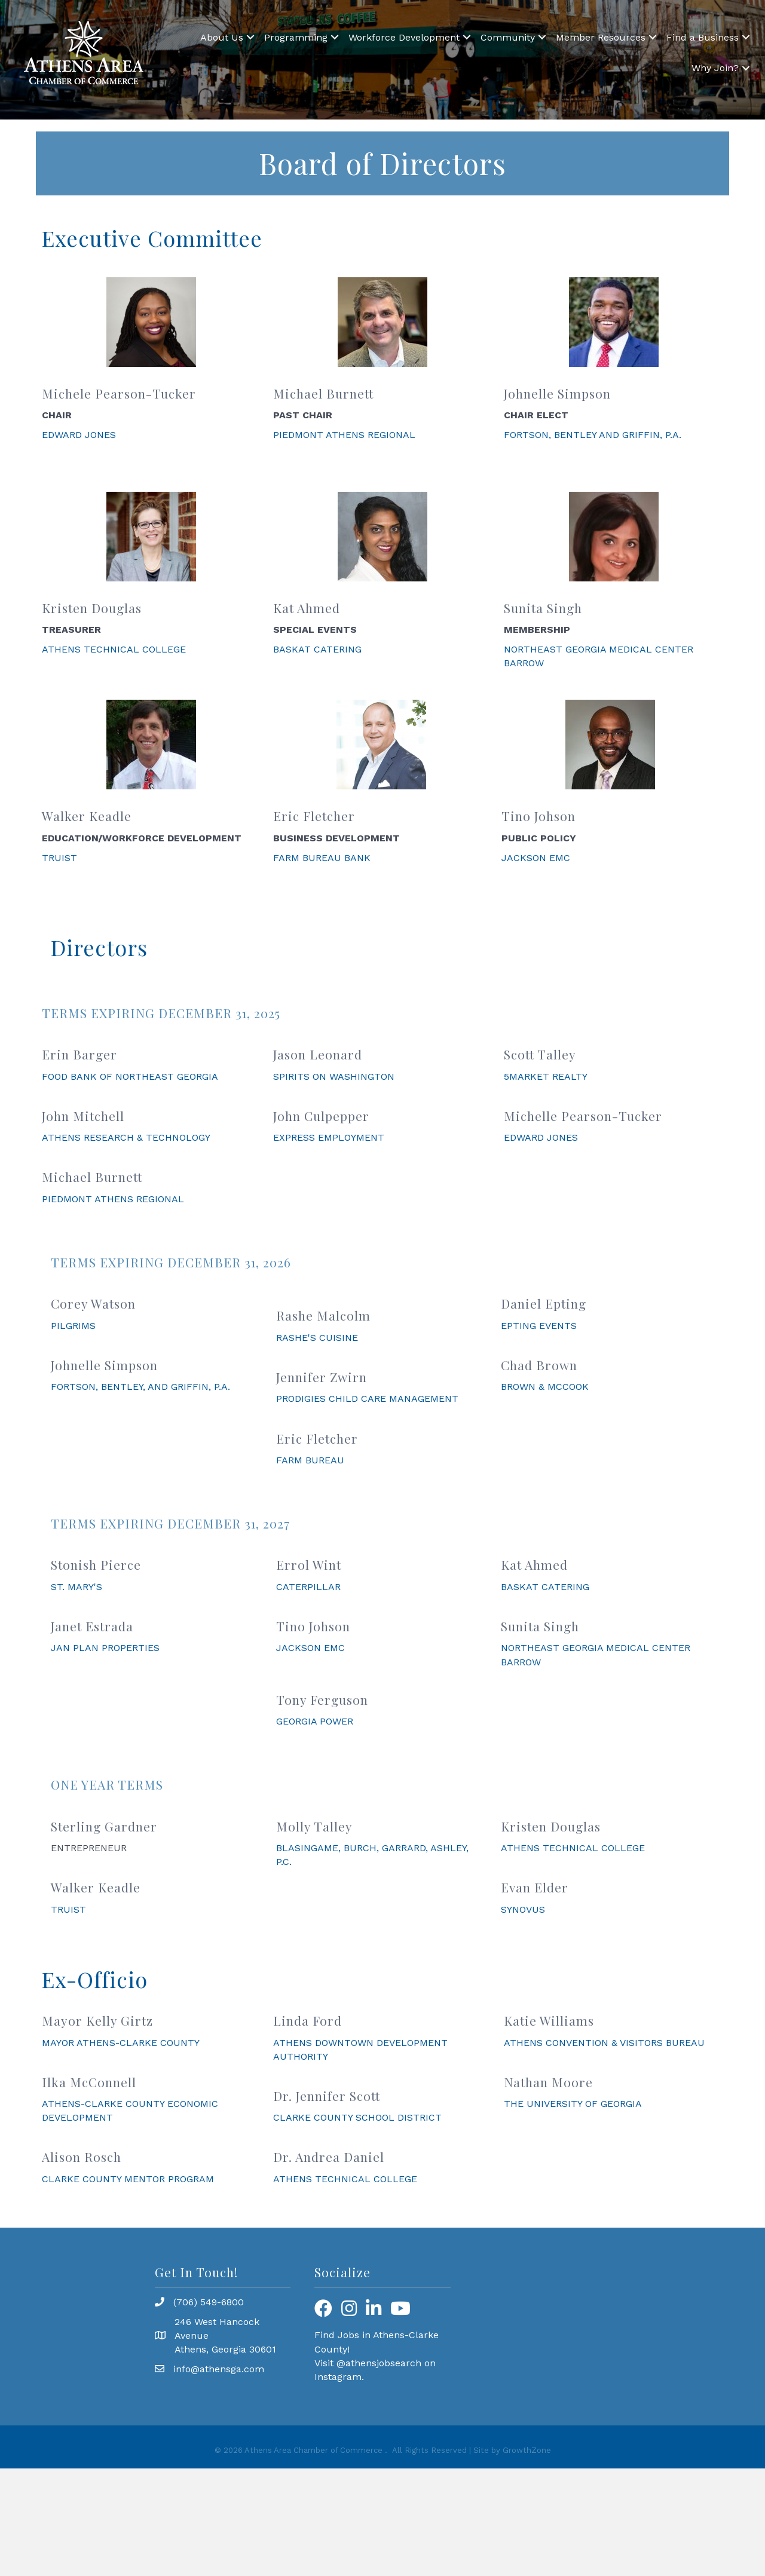 Image resolution: width=765 pixels, height=2576 pixels. What do you see at coordinates (592, 434) in the screenshot?
I see `FORTSON, BENTLEY AND GRIFFIN, P.A.` at bounding box center [592, 434].